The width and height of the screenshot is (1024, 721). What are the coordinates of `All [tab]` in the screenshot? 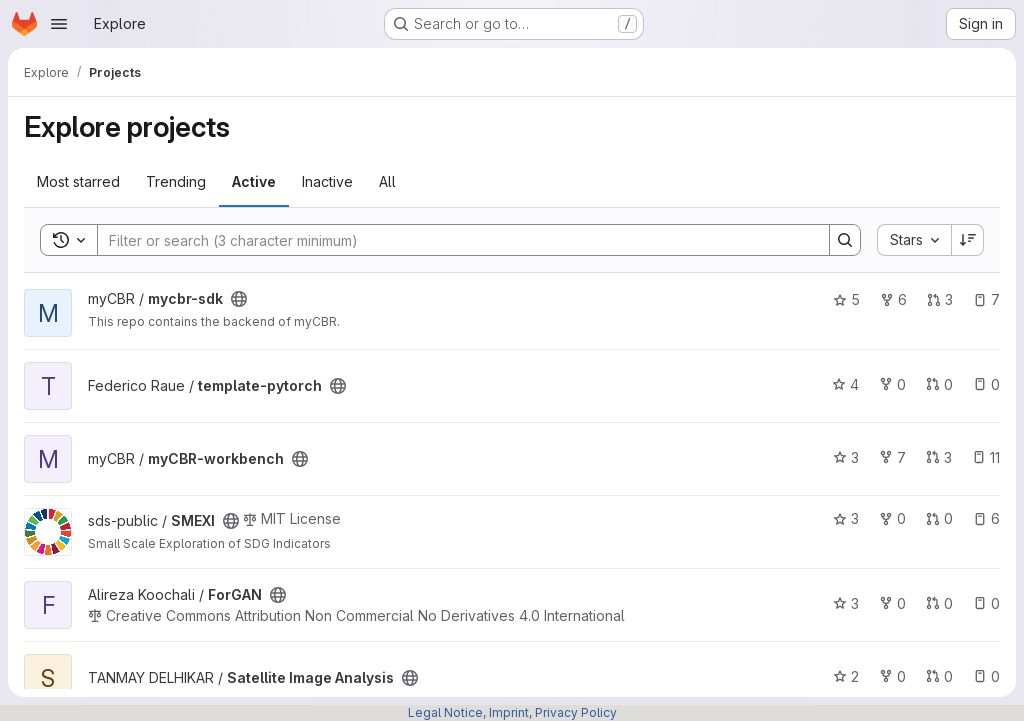 It's located at (387, 181).